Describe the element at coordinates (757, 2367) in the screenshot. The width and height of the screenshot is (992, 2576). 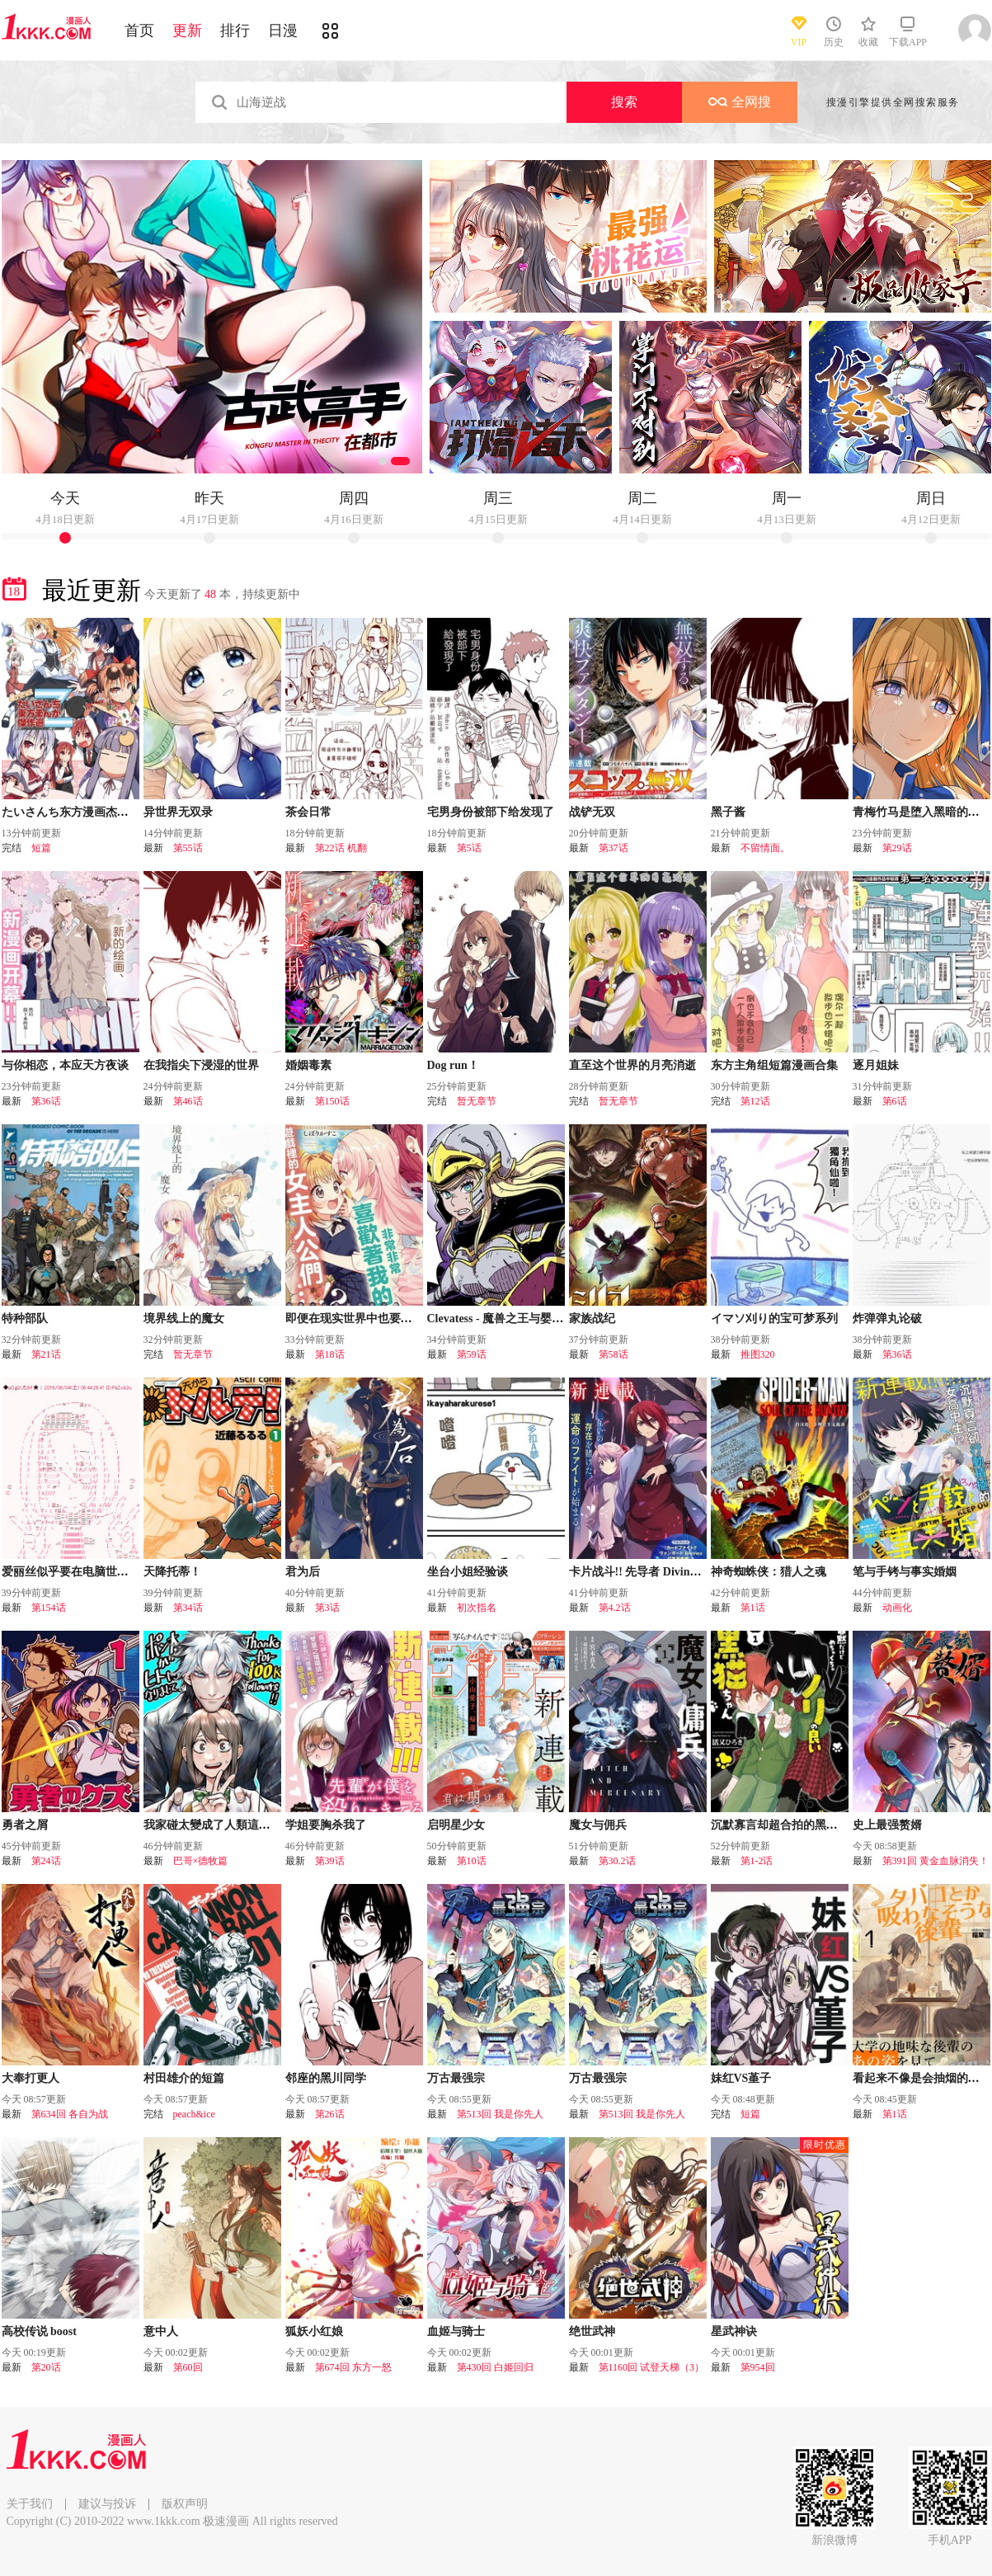
I see `第954回` at that location.